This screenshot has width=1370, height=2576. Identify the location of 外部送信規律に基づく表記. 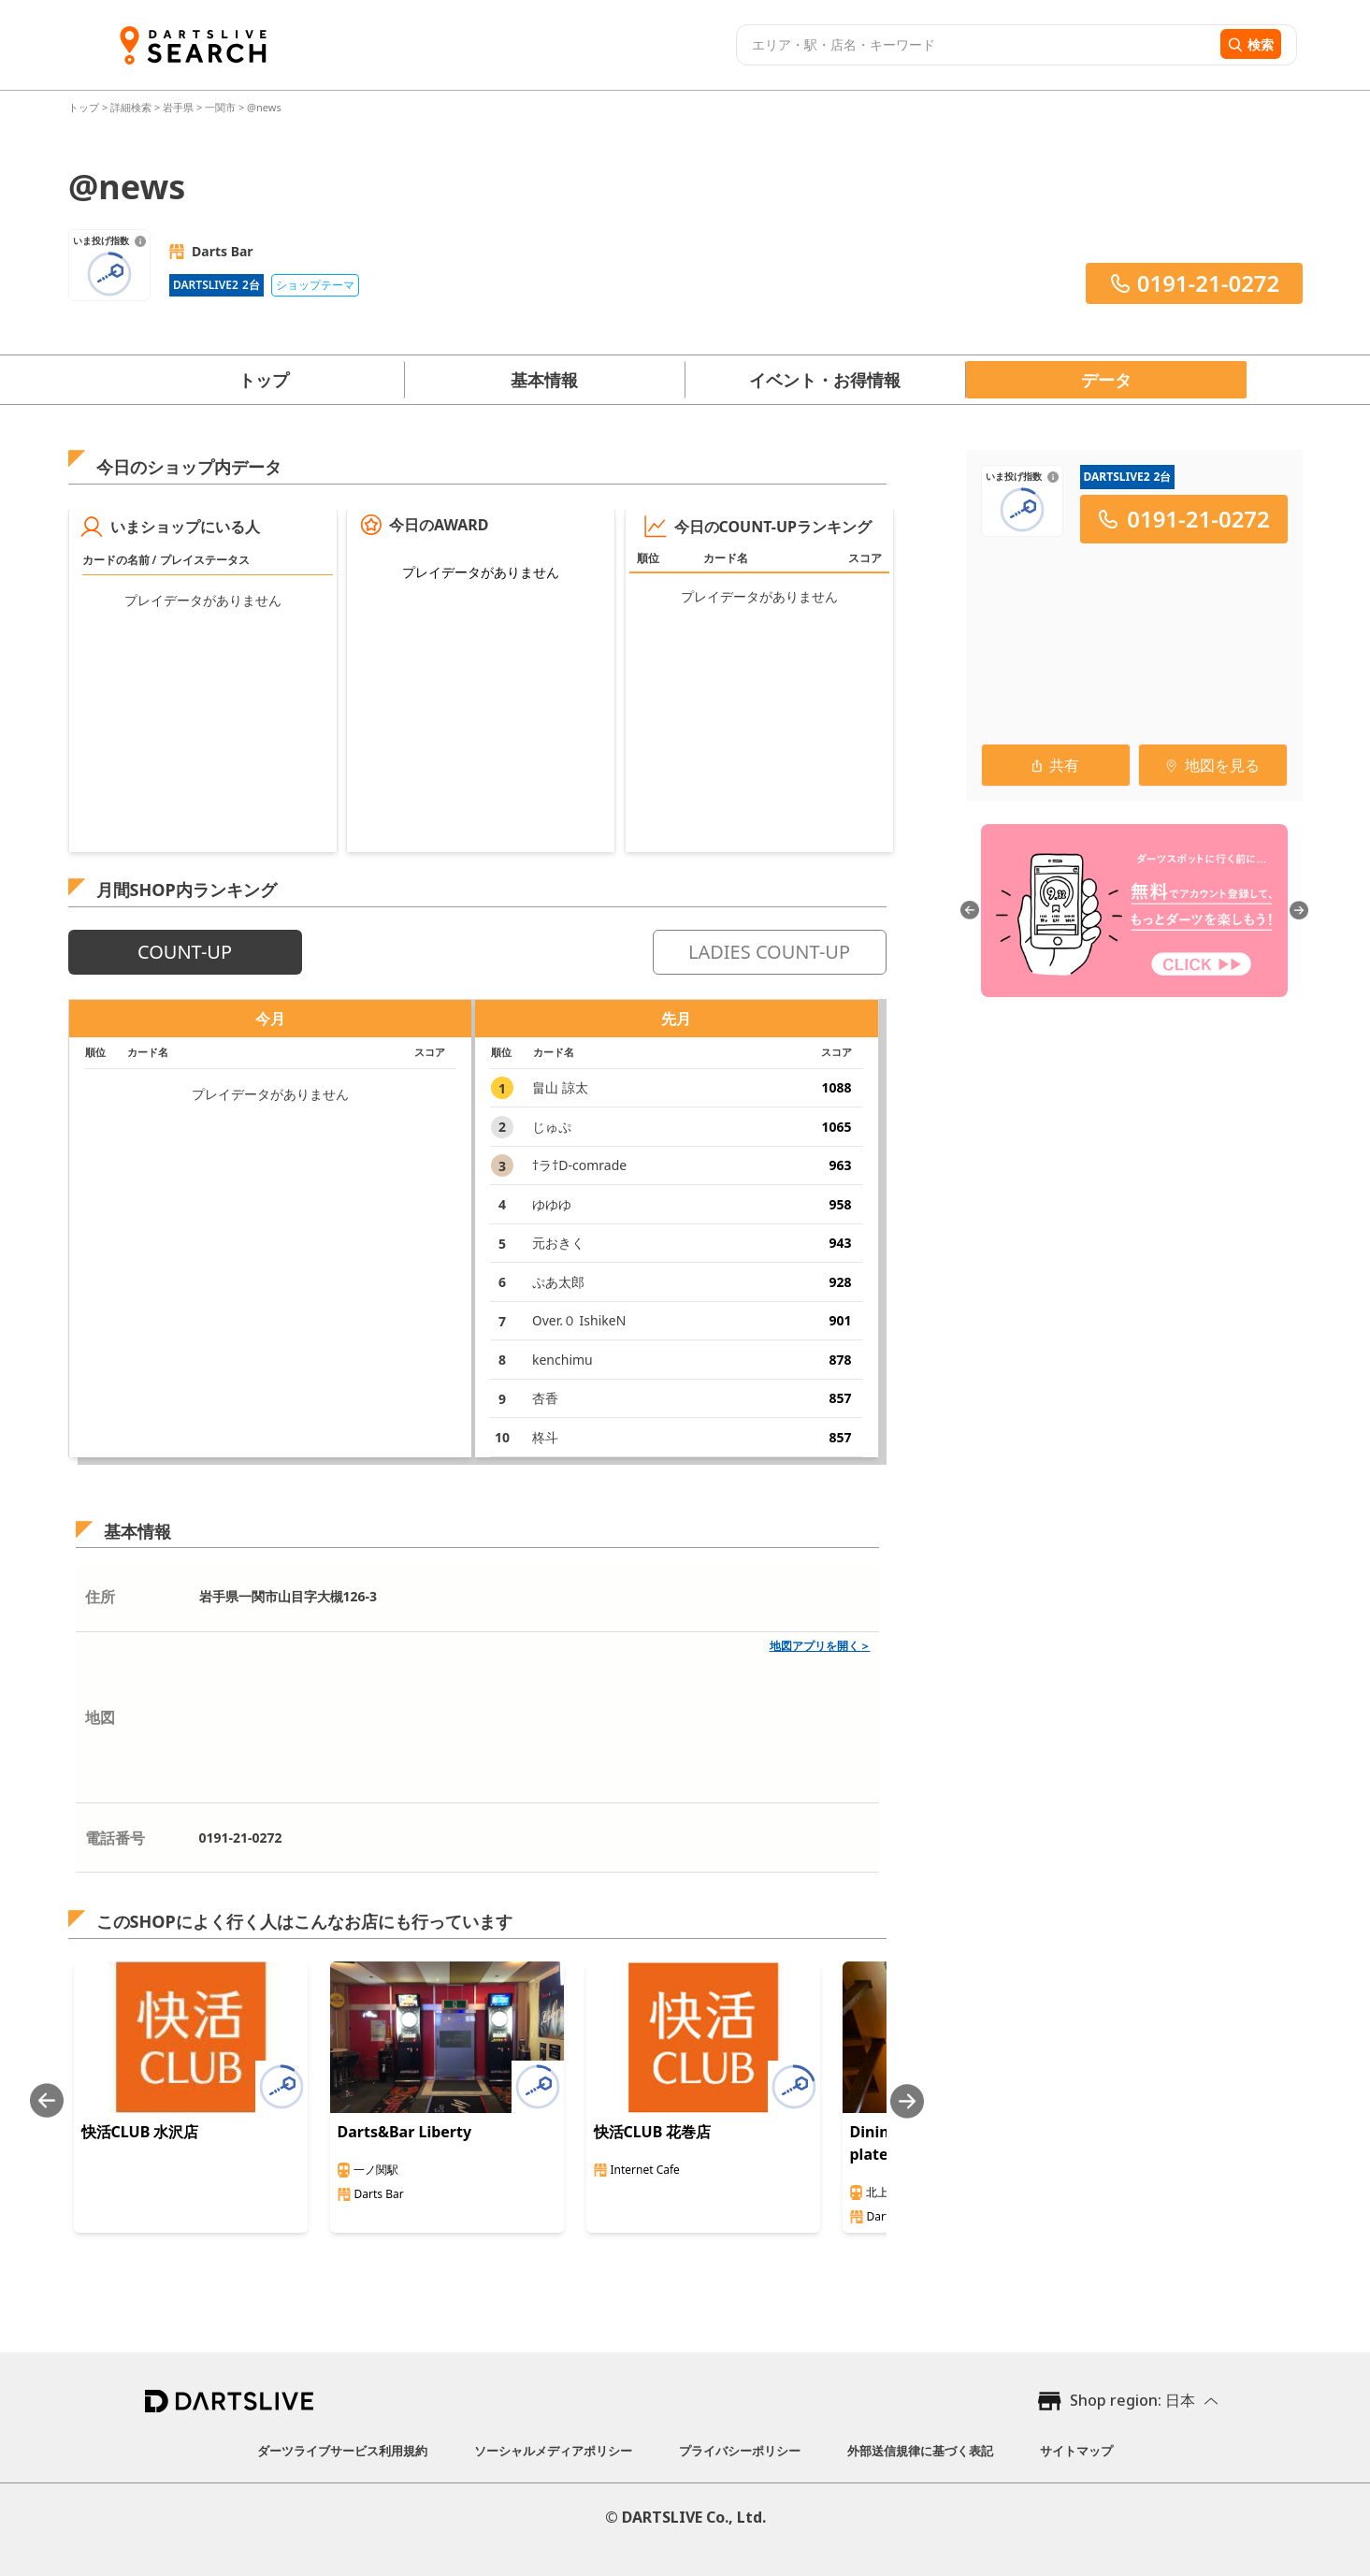
(920, 2450).